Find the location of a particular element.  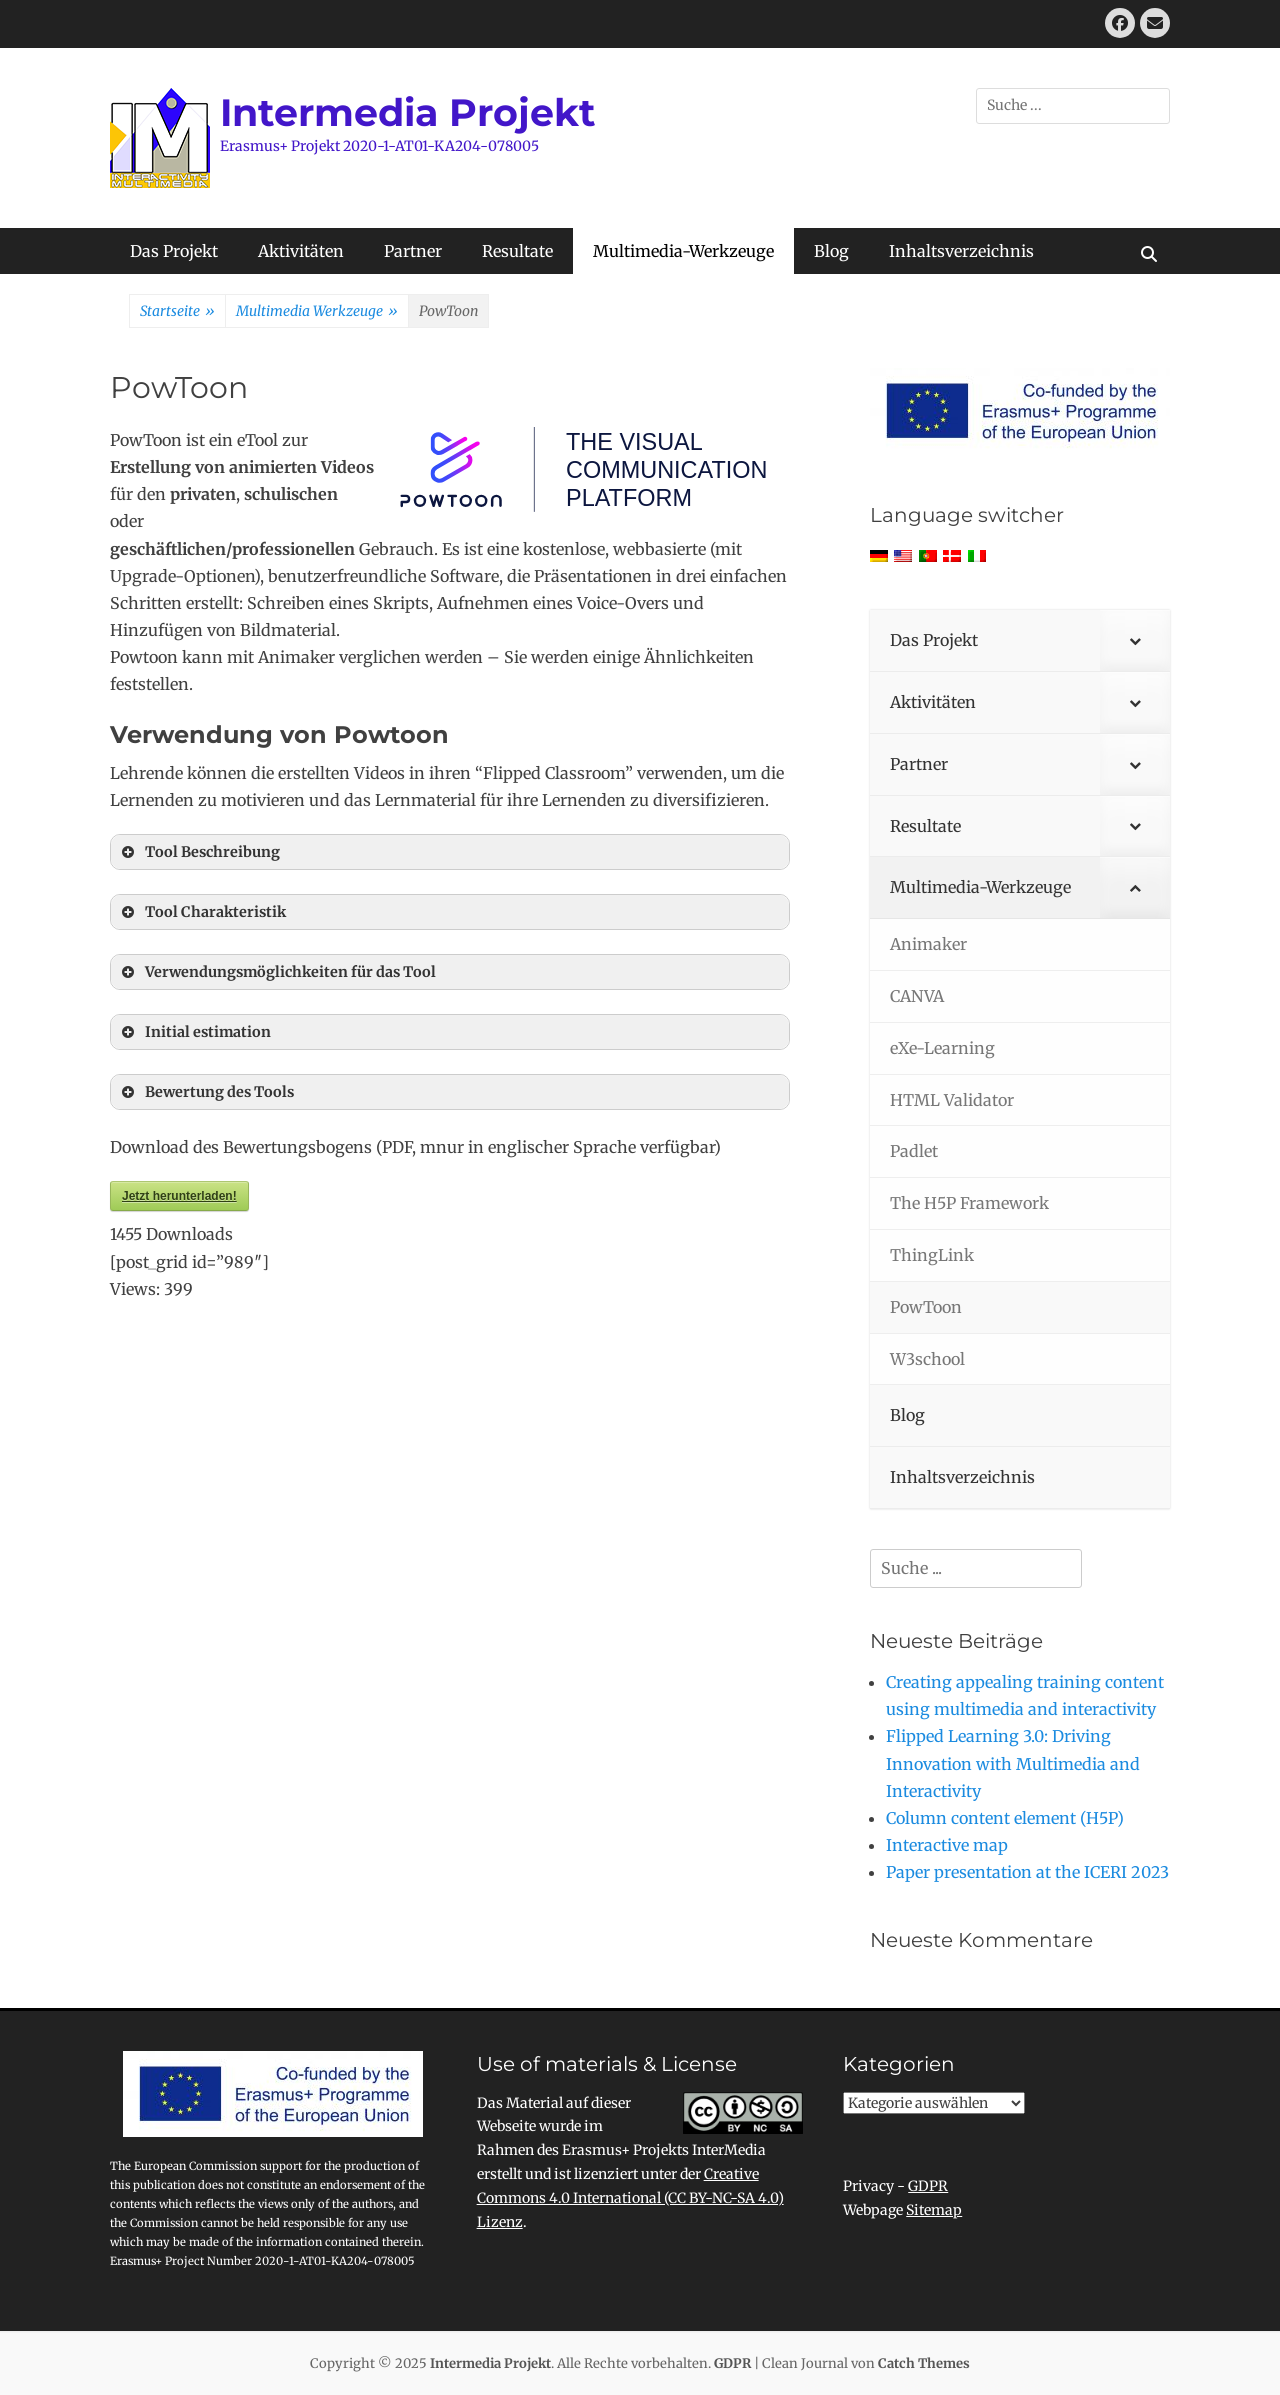

Column content element (H5P) is located at coordinates (1005, 1818).